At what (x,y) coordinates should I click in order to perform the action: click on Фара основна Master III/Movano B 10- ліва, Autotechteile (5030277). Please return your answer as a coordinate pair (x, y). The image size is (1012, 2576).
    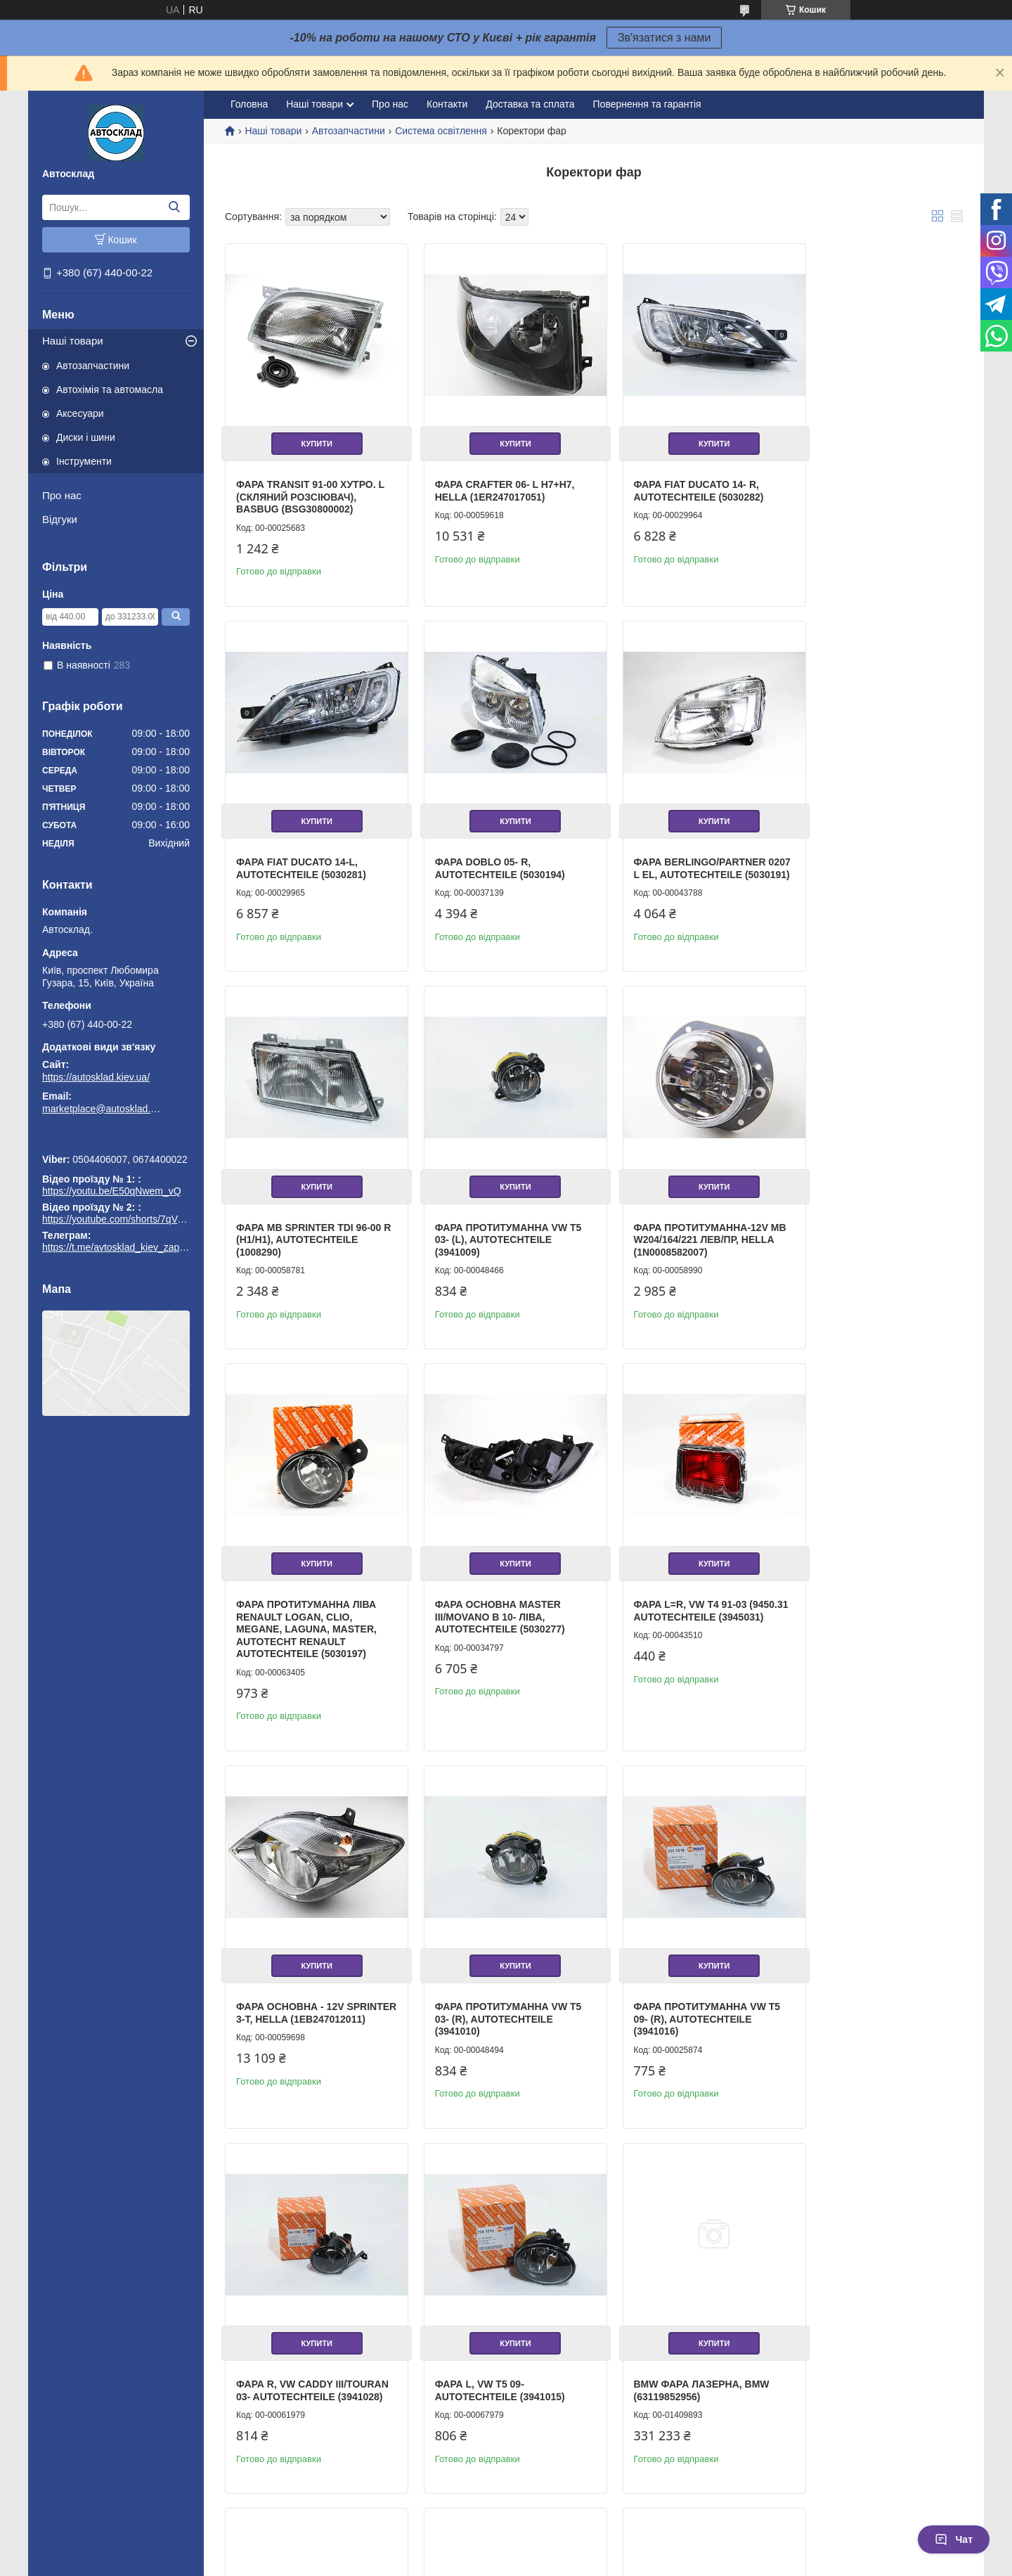
    Looking at the image, I should click on (677, 1220).